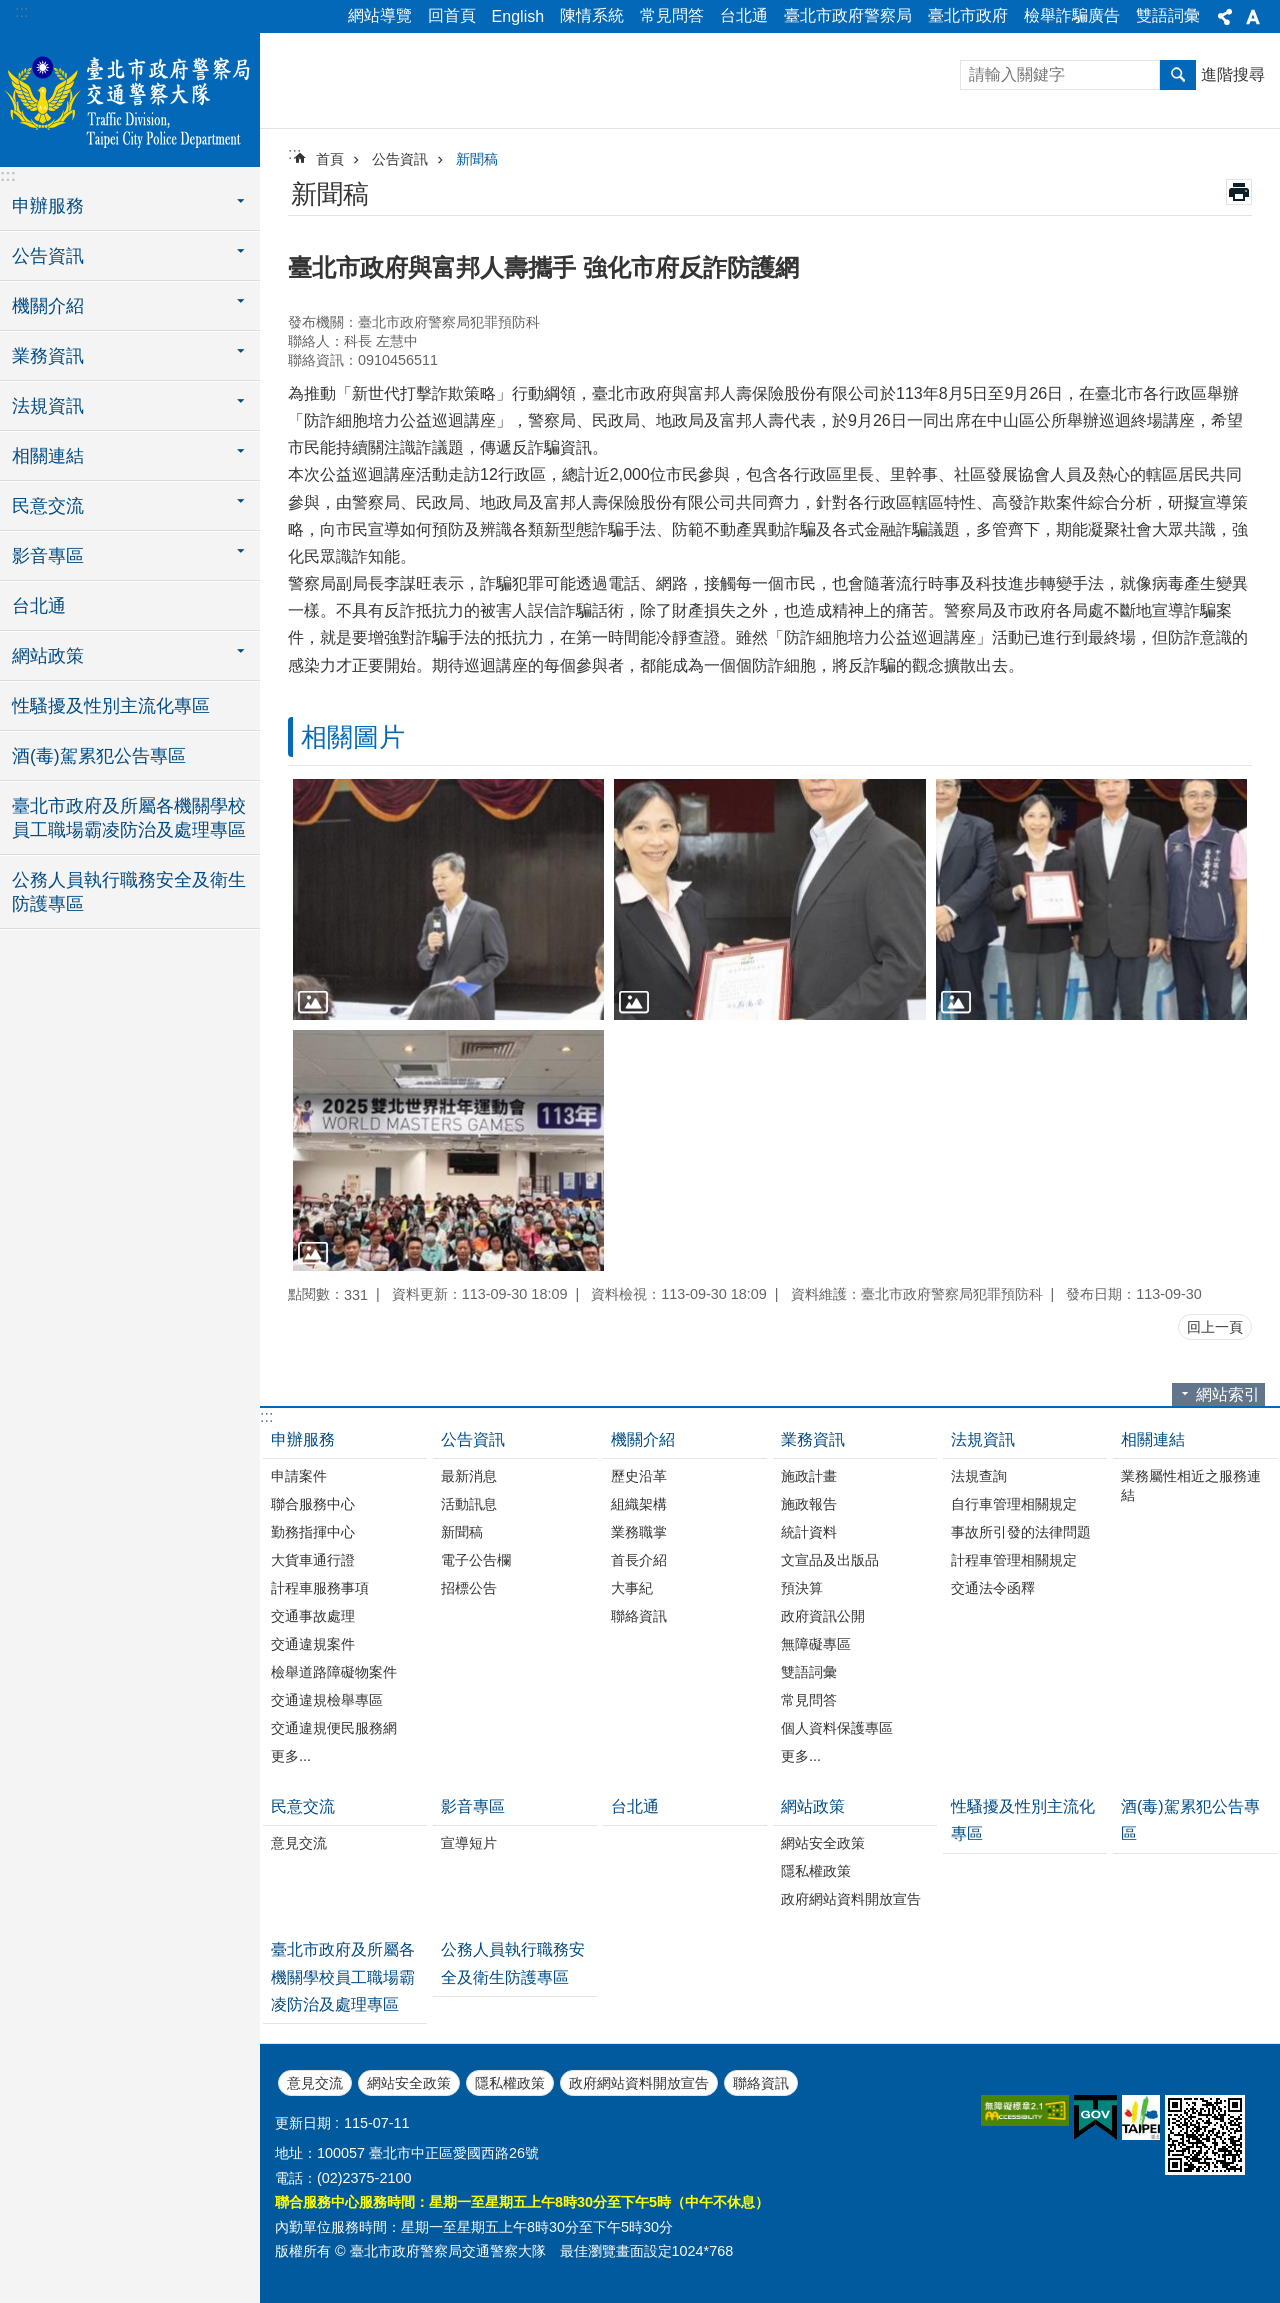 Image resolution: width=1280 pixels, height=2303 pixels. What do you see at coordinates (313, 1560) in the screenshot?
I see `大貨車通行證` at bounding box center [313, 1560].